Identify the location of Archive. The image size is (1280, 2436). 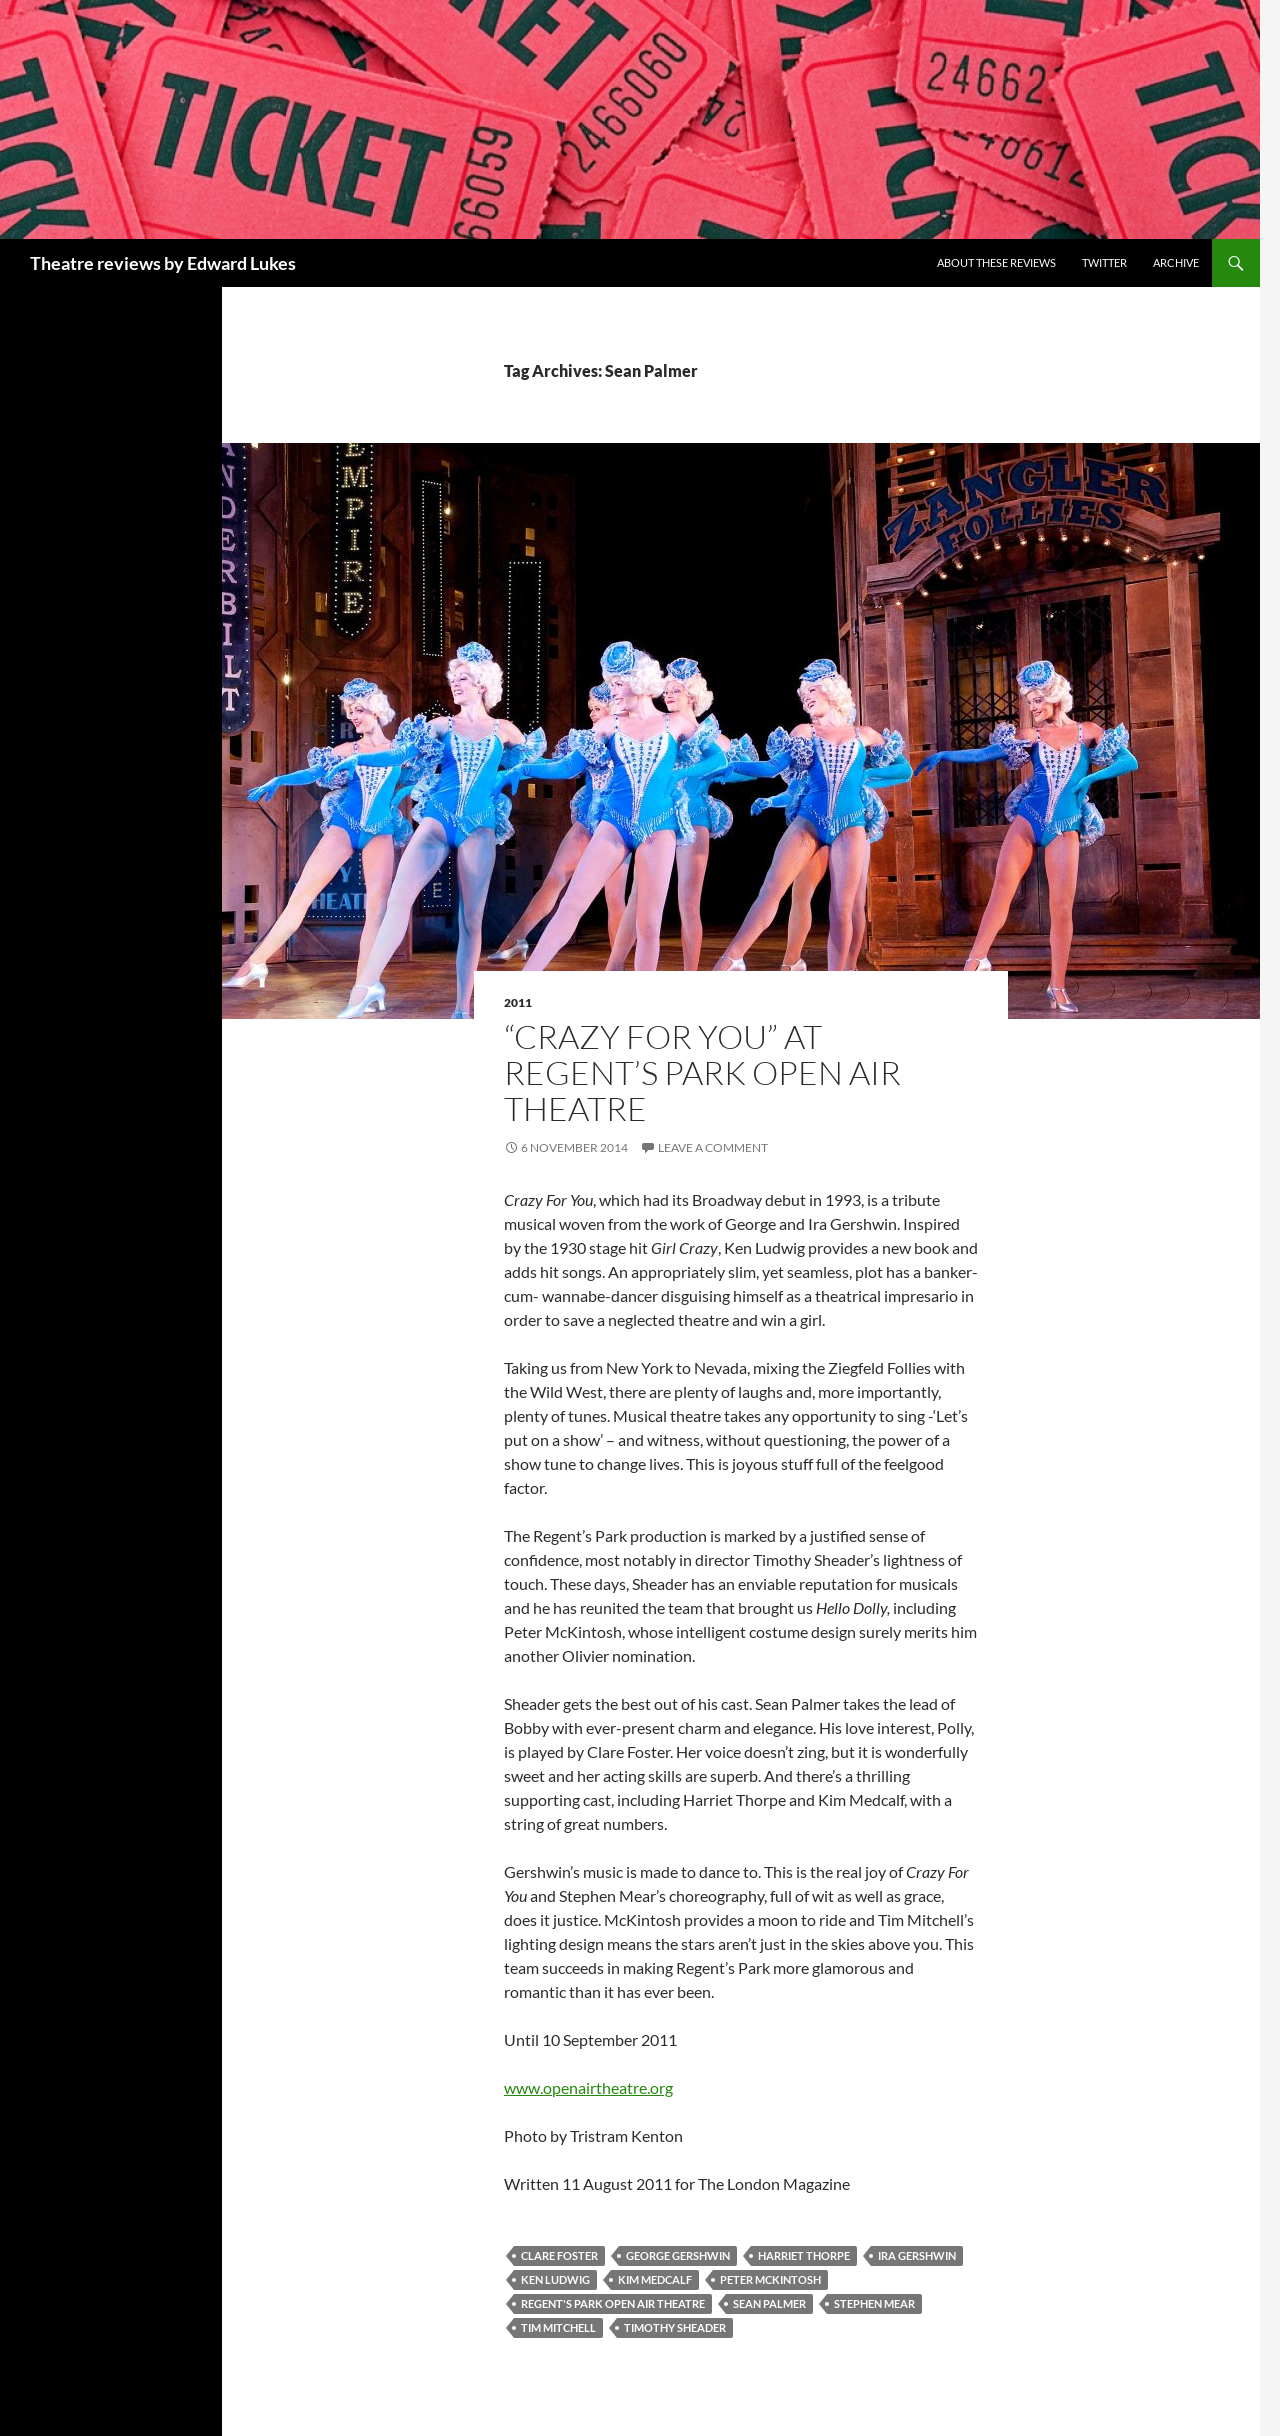
(1176, 262).